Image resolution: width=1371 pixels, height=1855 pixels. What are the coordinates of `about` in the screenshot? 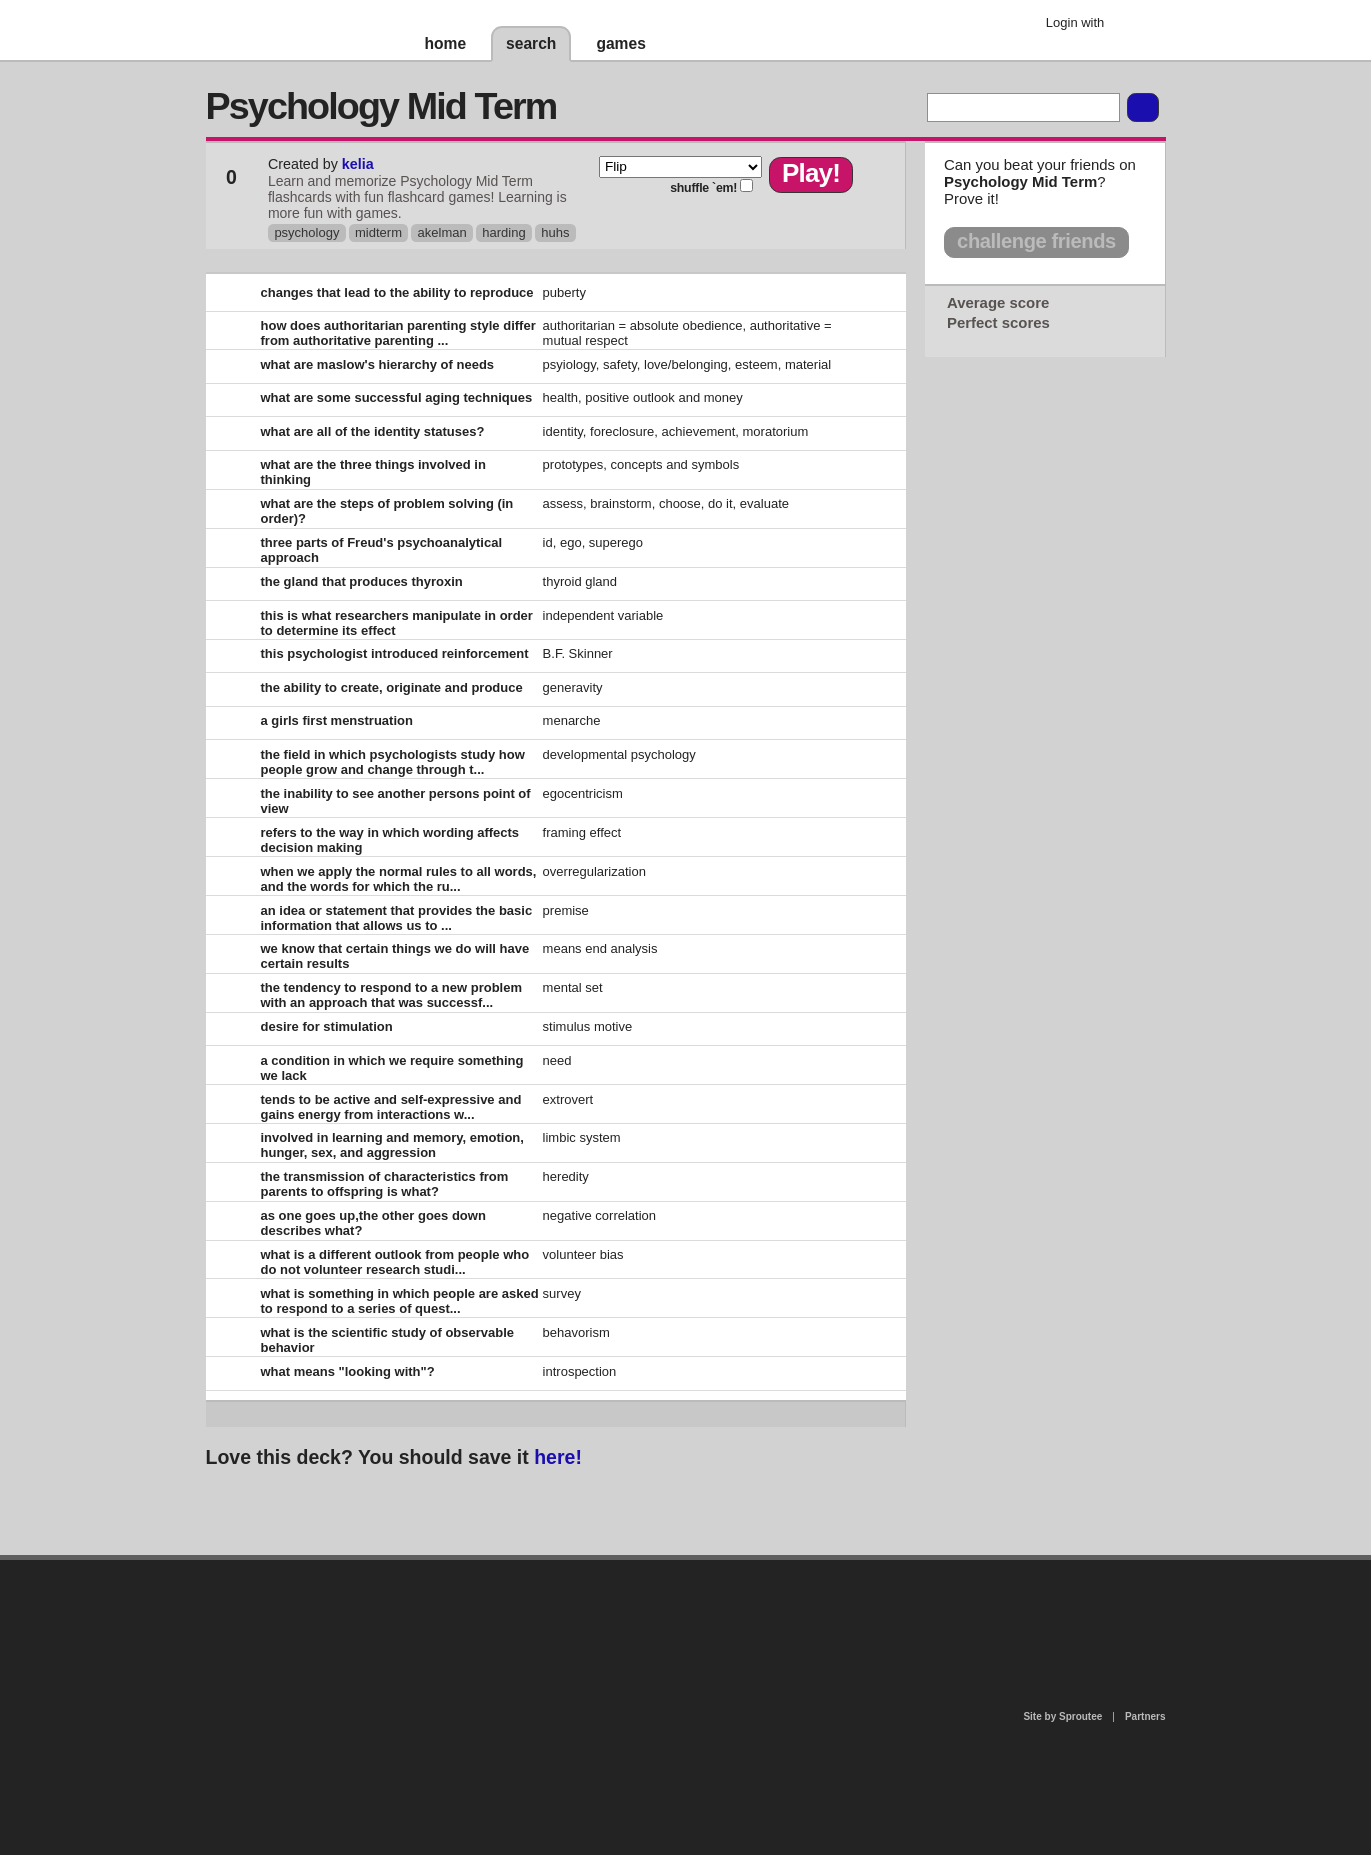 It's located at (428, 1641).